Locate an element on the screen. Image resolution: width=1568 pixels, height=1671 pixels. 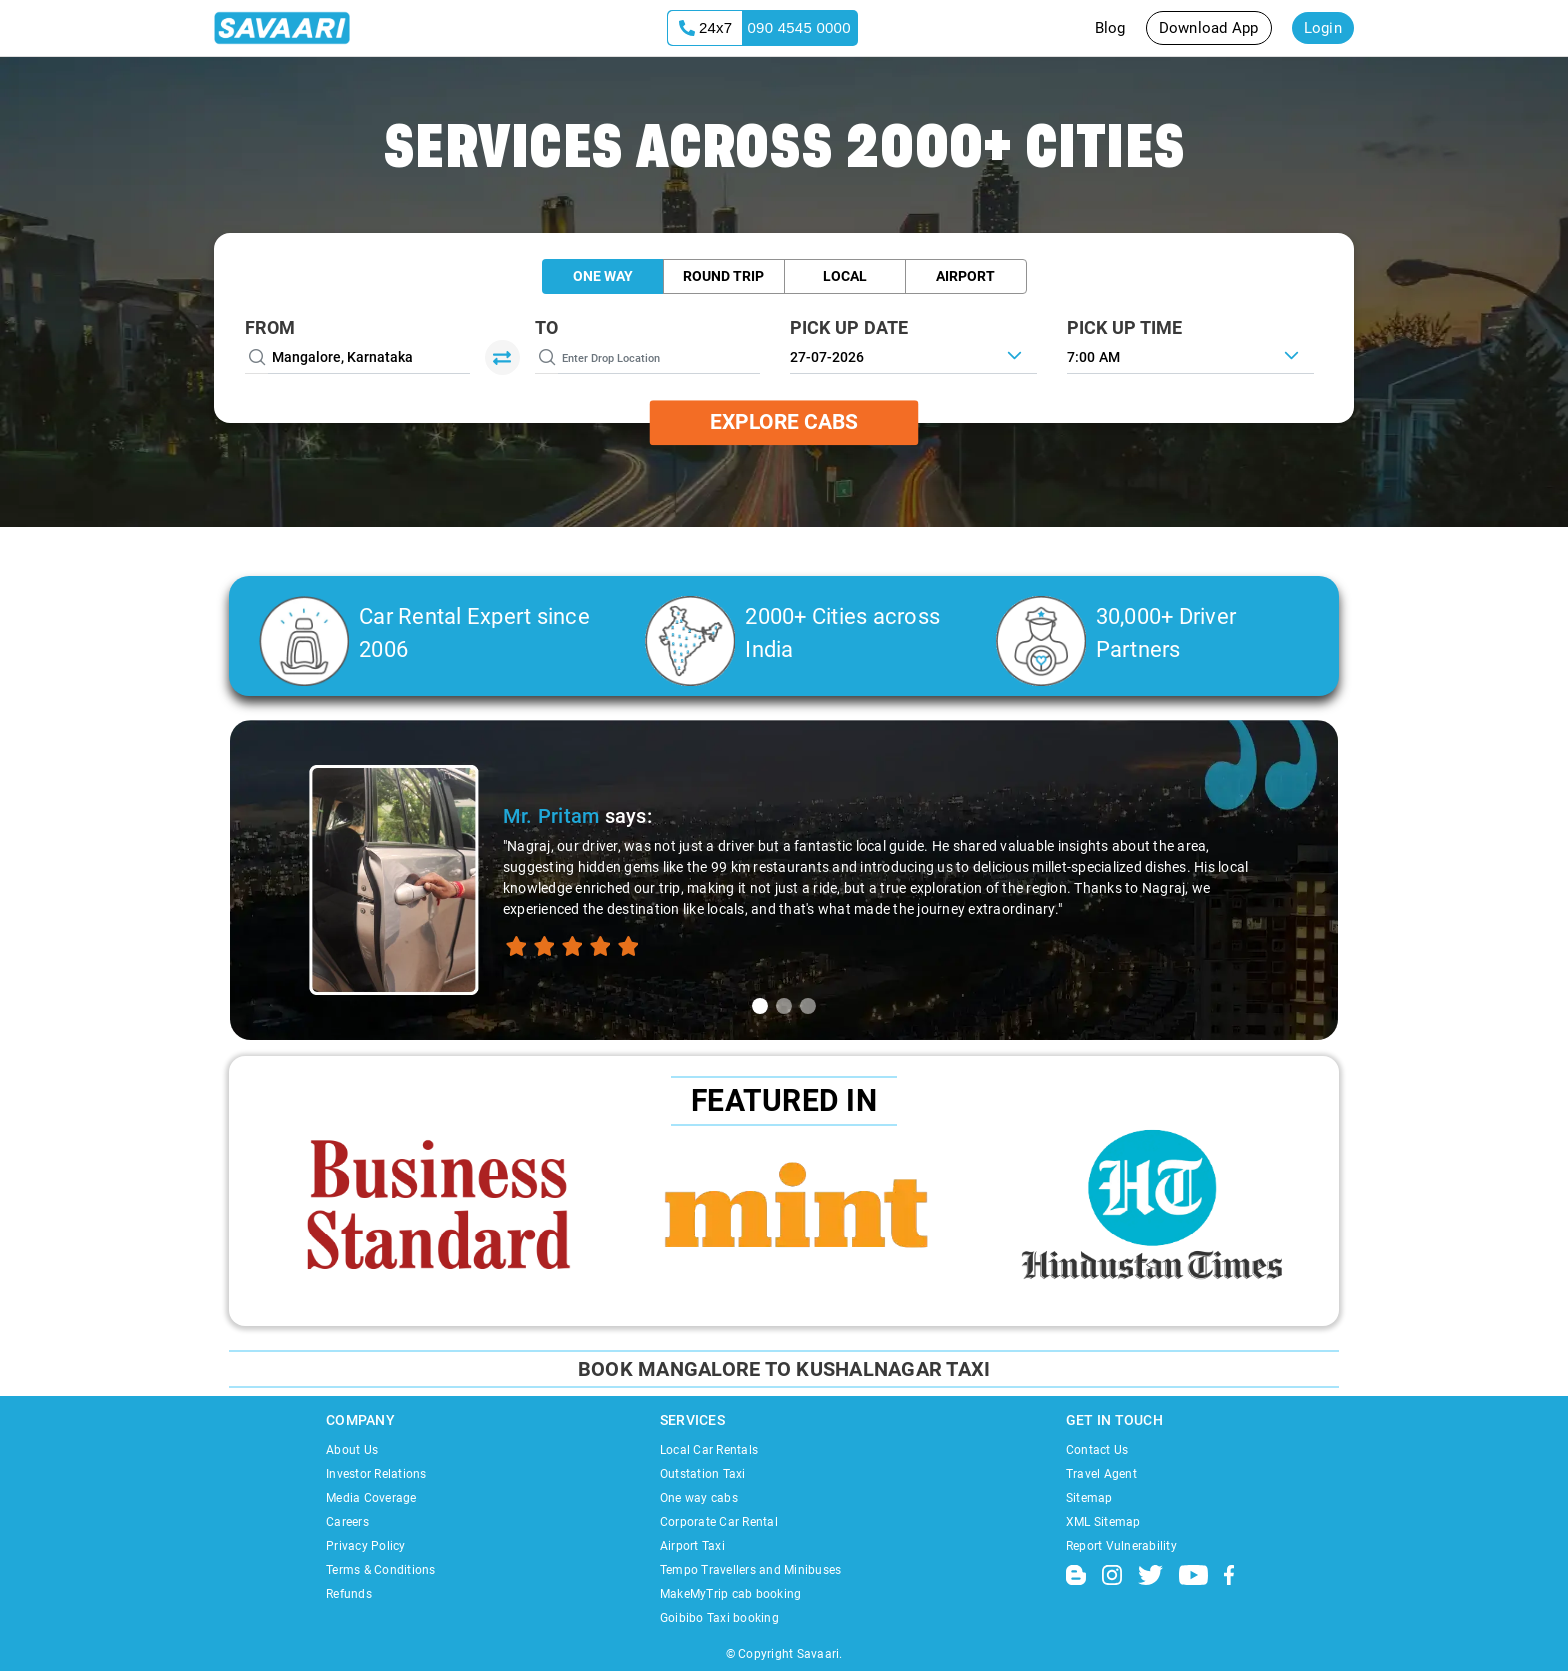
PICK UP DATE is located at coordinates (849, 327).